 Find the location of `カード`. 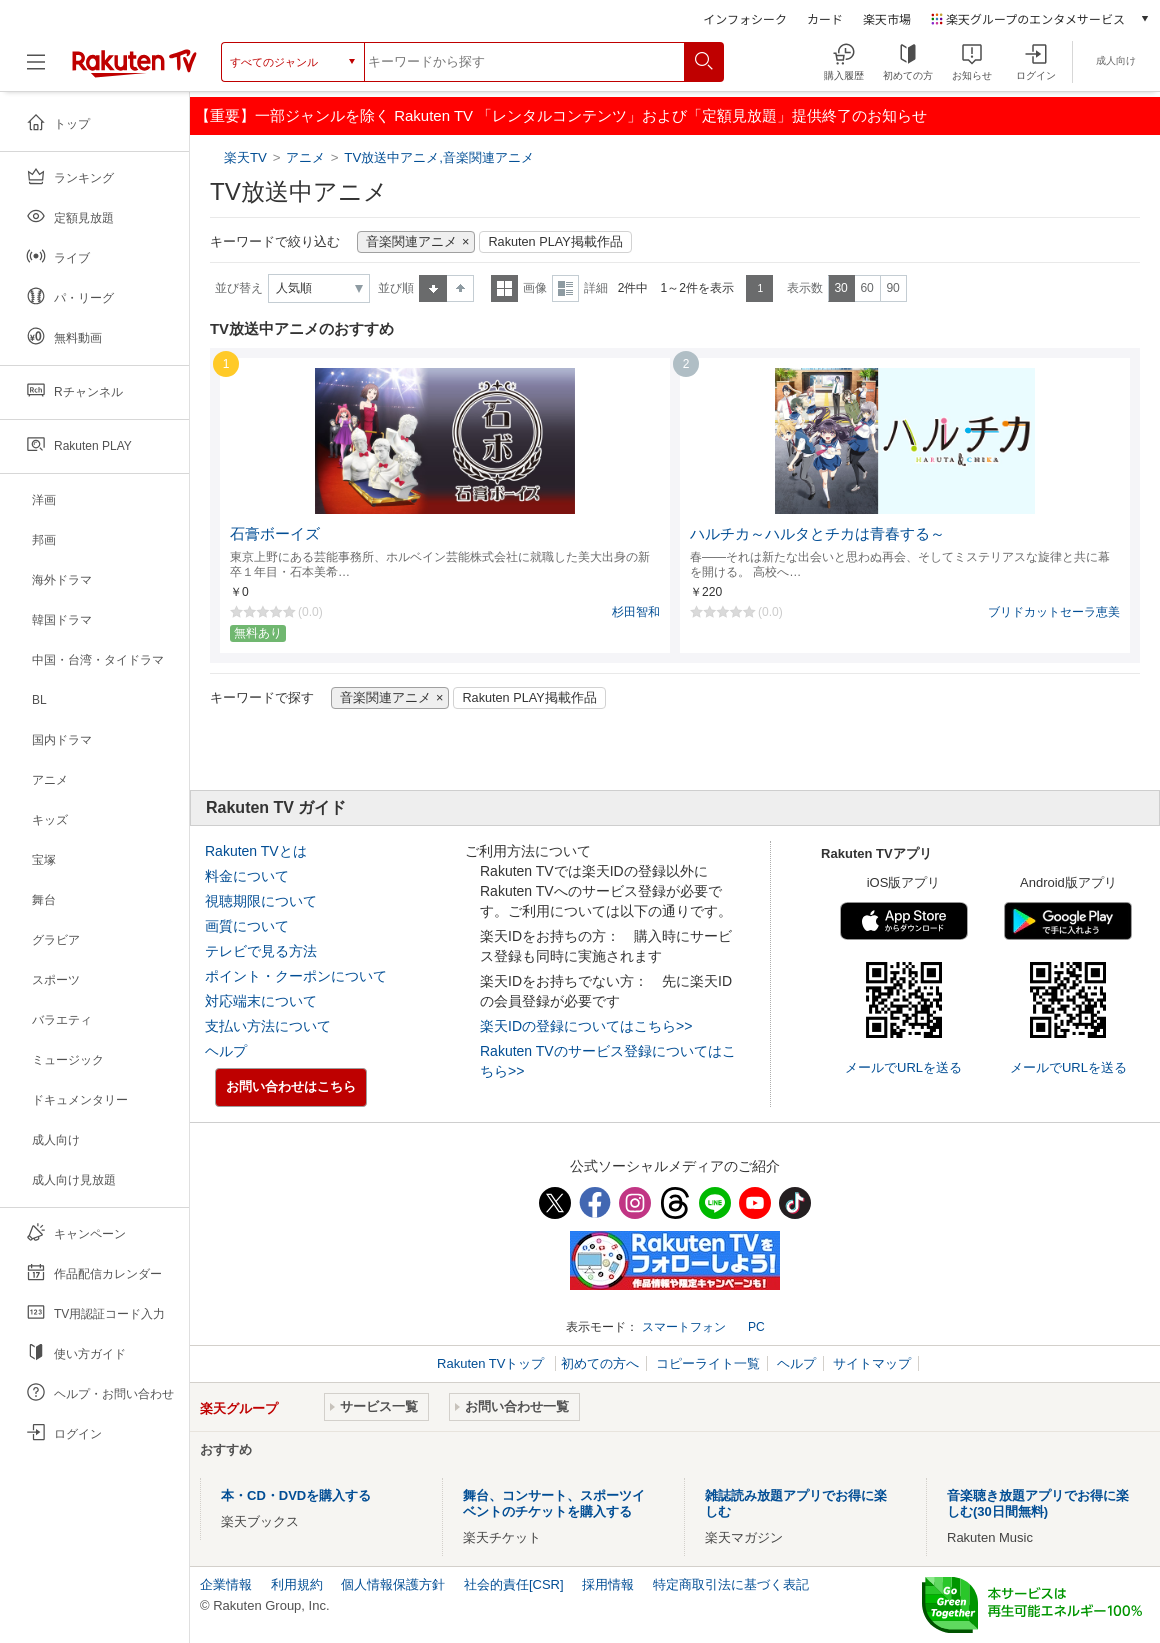

カード is located at coordinates (825, 18).